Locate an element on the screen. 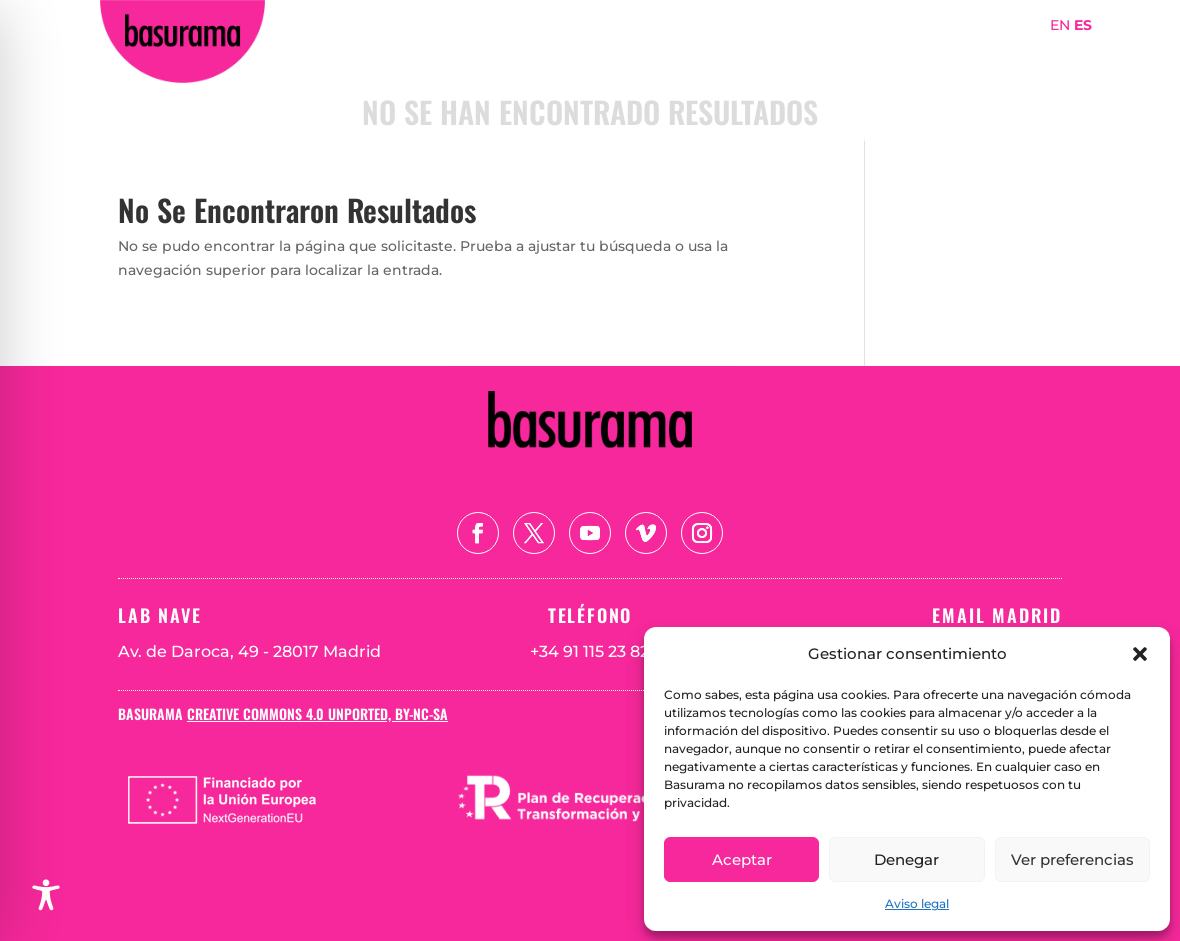 Image resolution: width=1180 pixels, height=941 pixels. Denegar is located at coordinates (906, 859).